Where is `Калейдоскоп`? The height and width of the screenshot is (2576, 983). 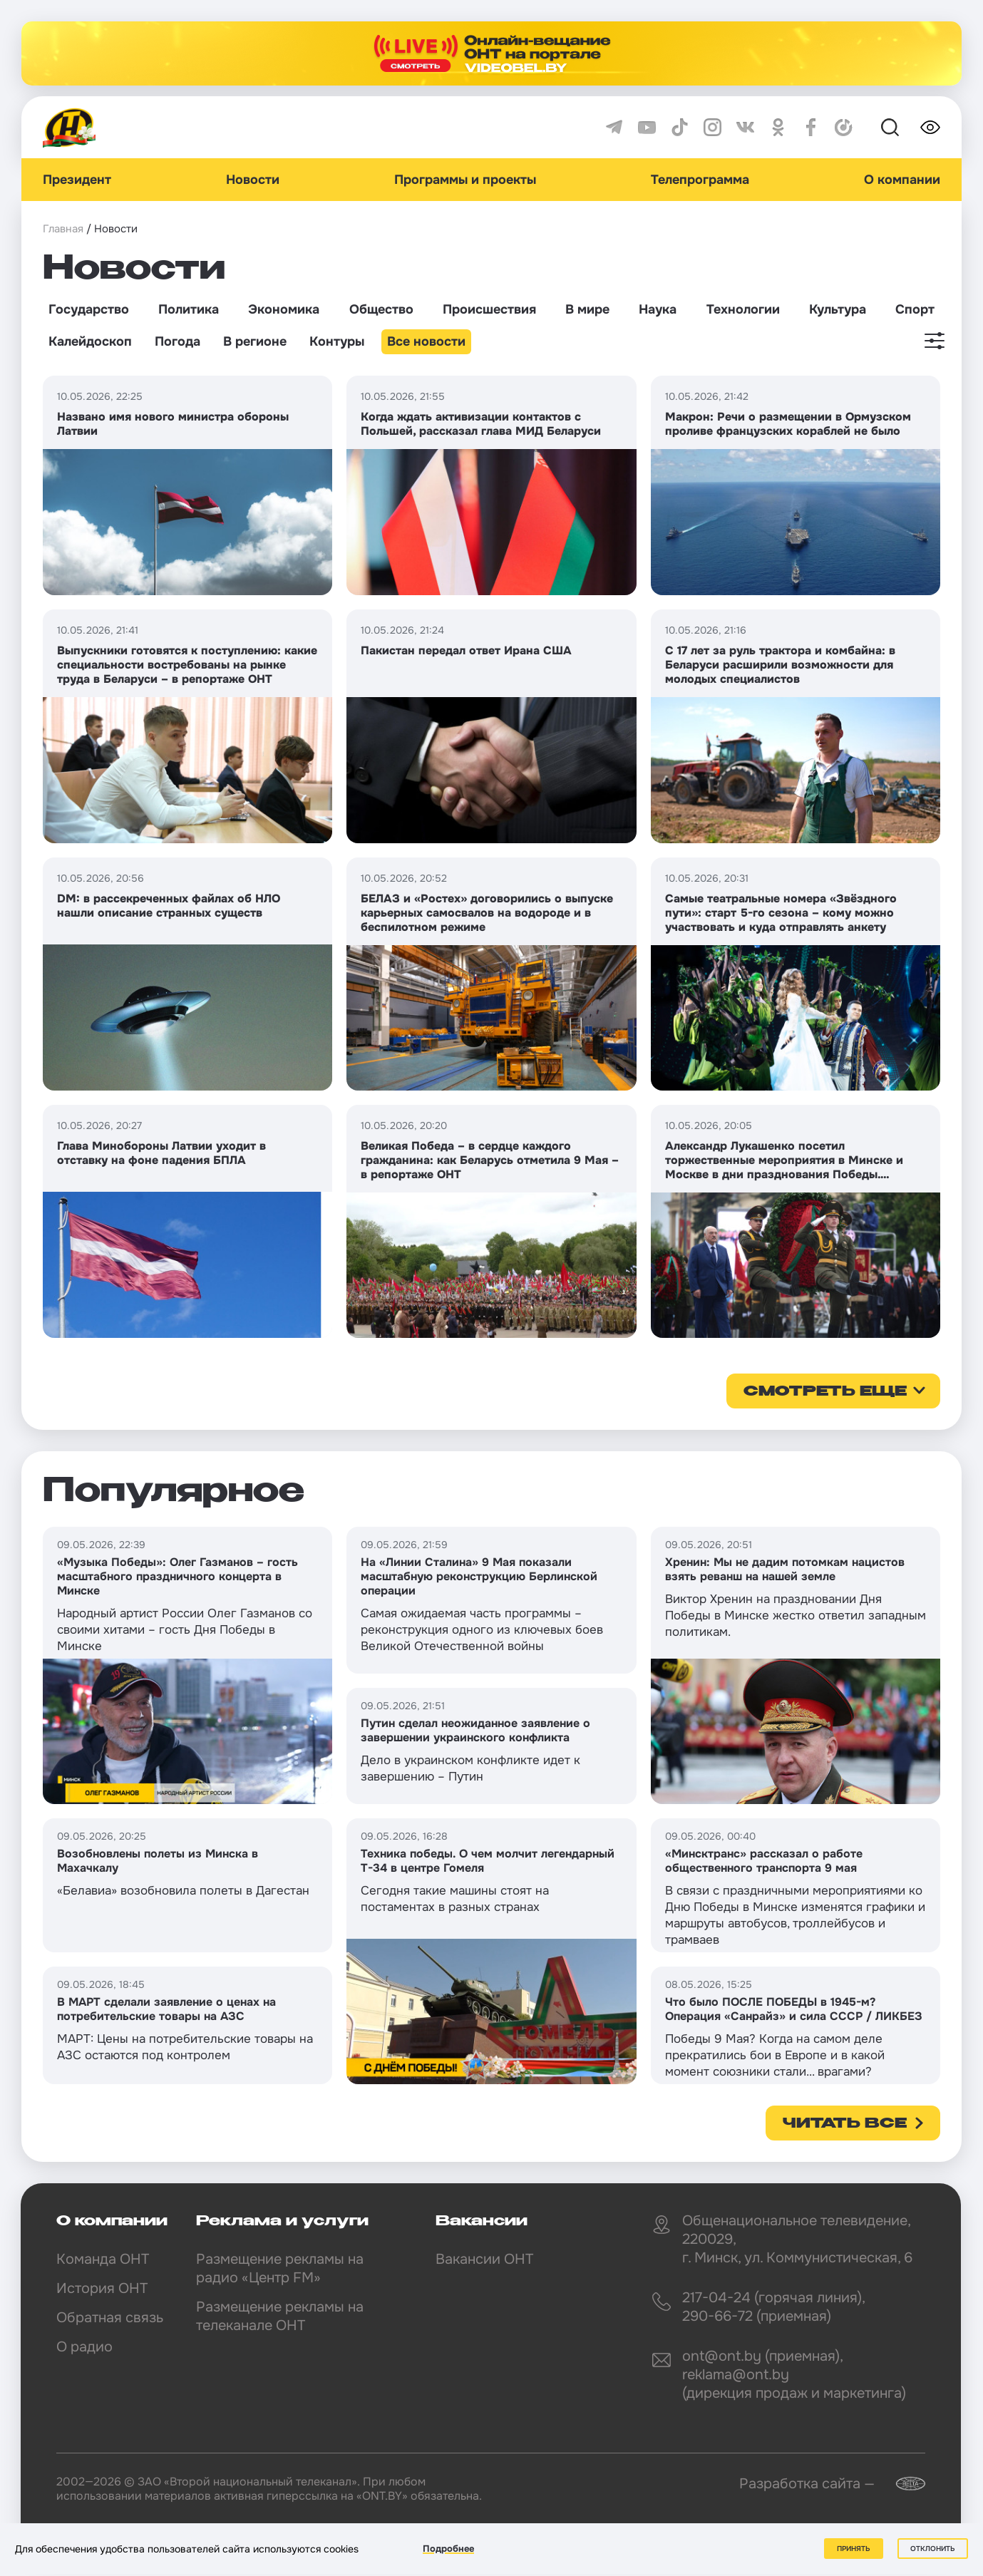
Калейдоскоп is located at coordinates (90, 341).